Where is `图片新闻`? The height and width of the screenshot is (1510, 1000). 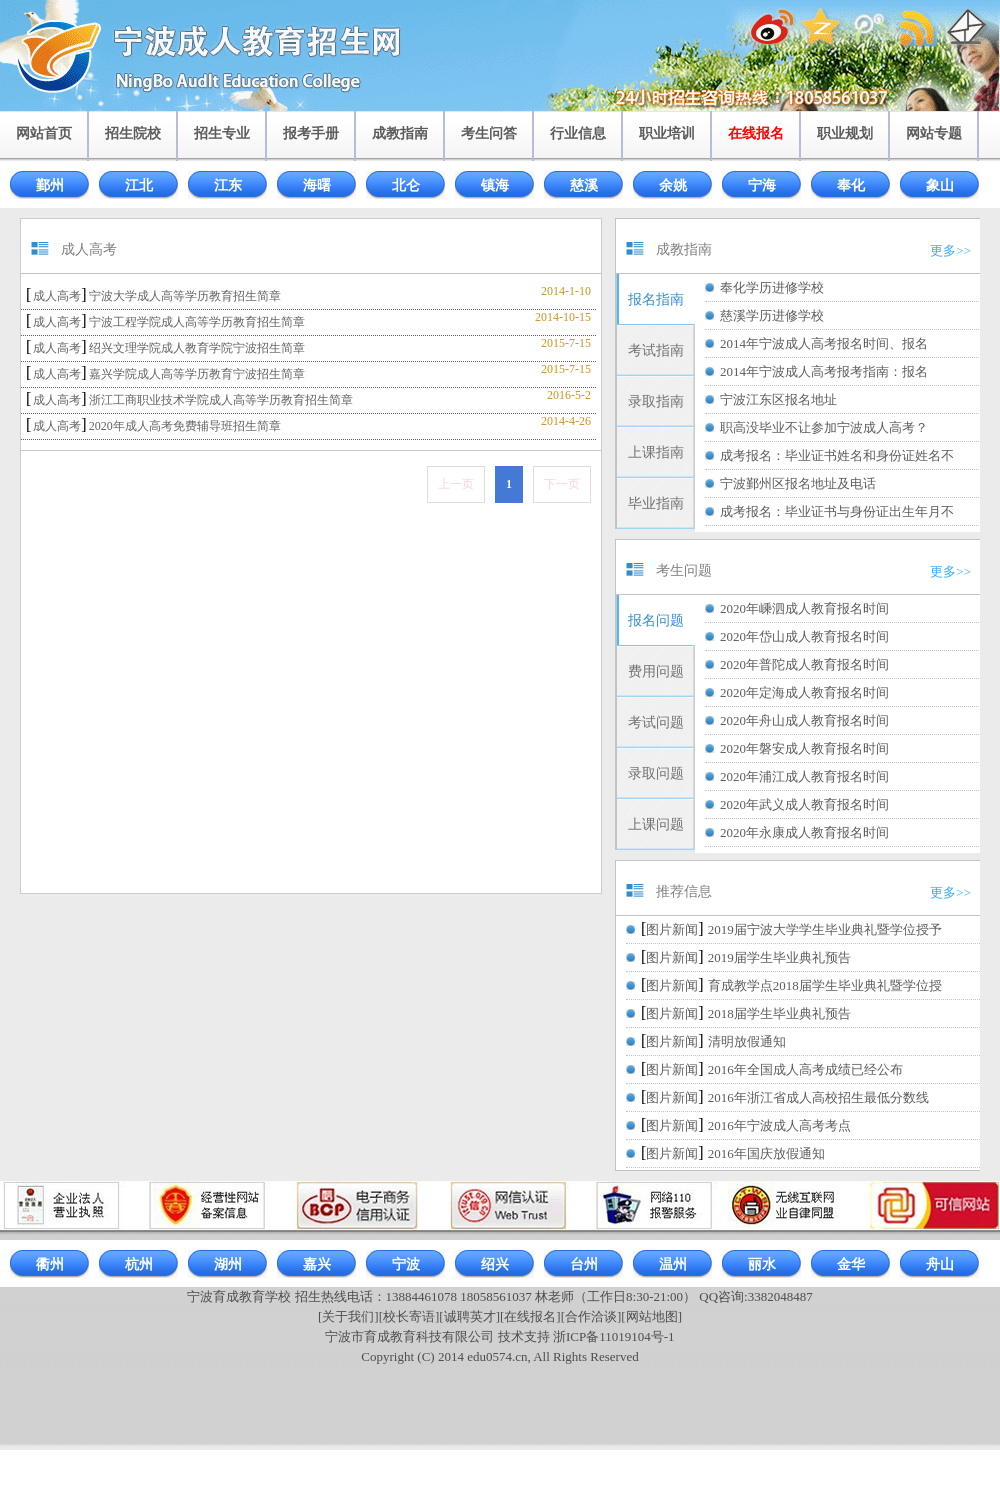
图片新闻 is located at coordinates (672, 929).